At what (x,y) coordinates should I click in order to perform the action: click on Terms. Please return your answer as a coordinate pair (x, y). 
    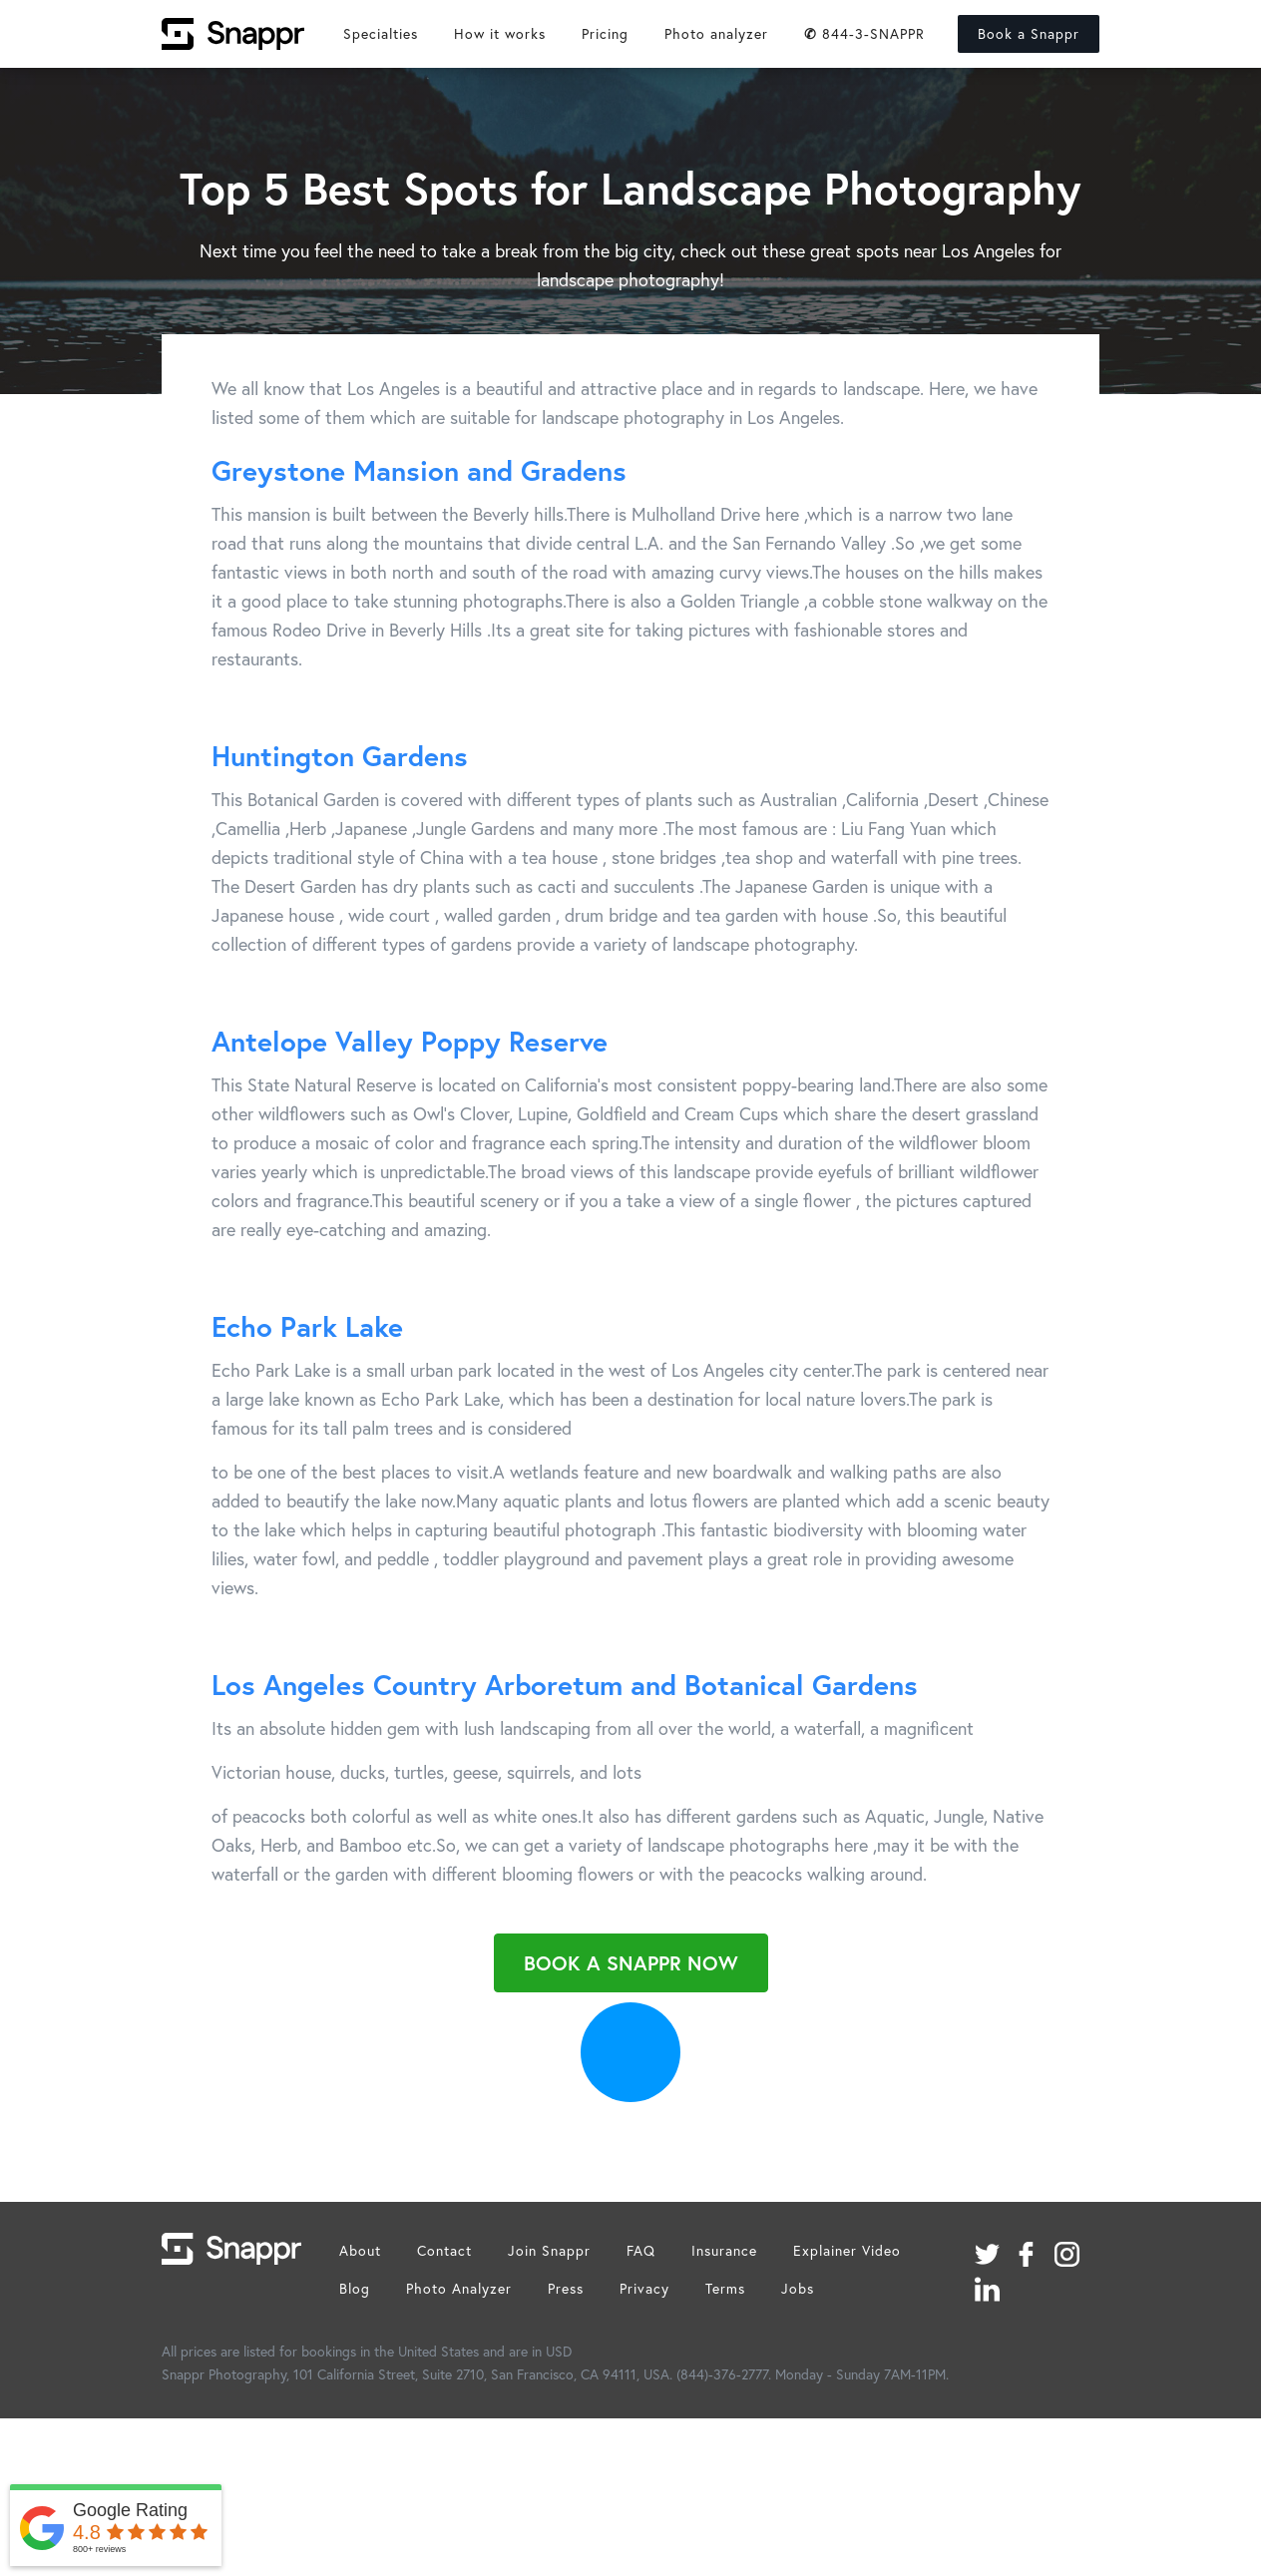
    Looking at the image, I should click on (725, 2288).